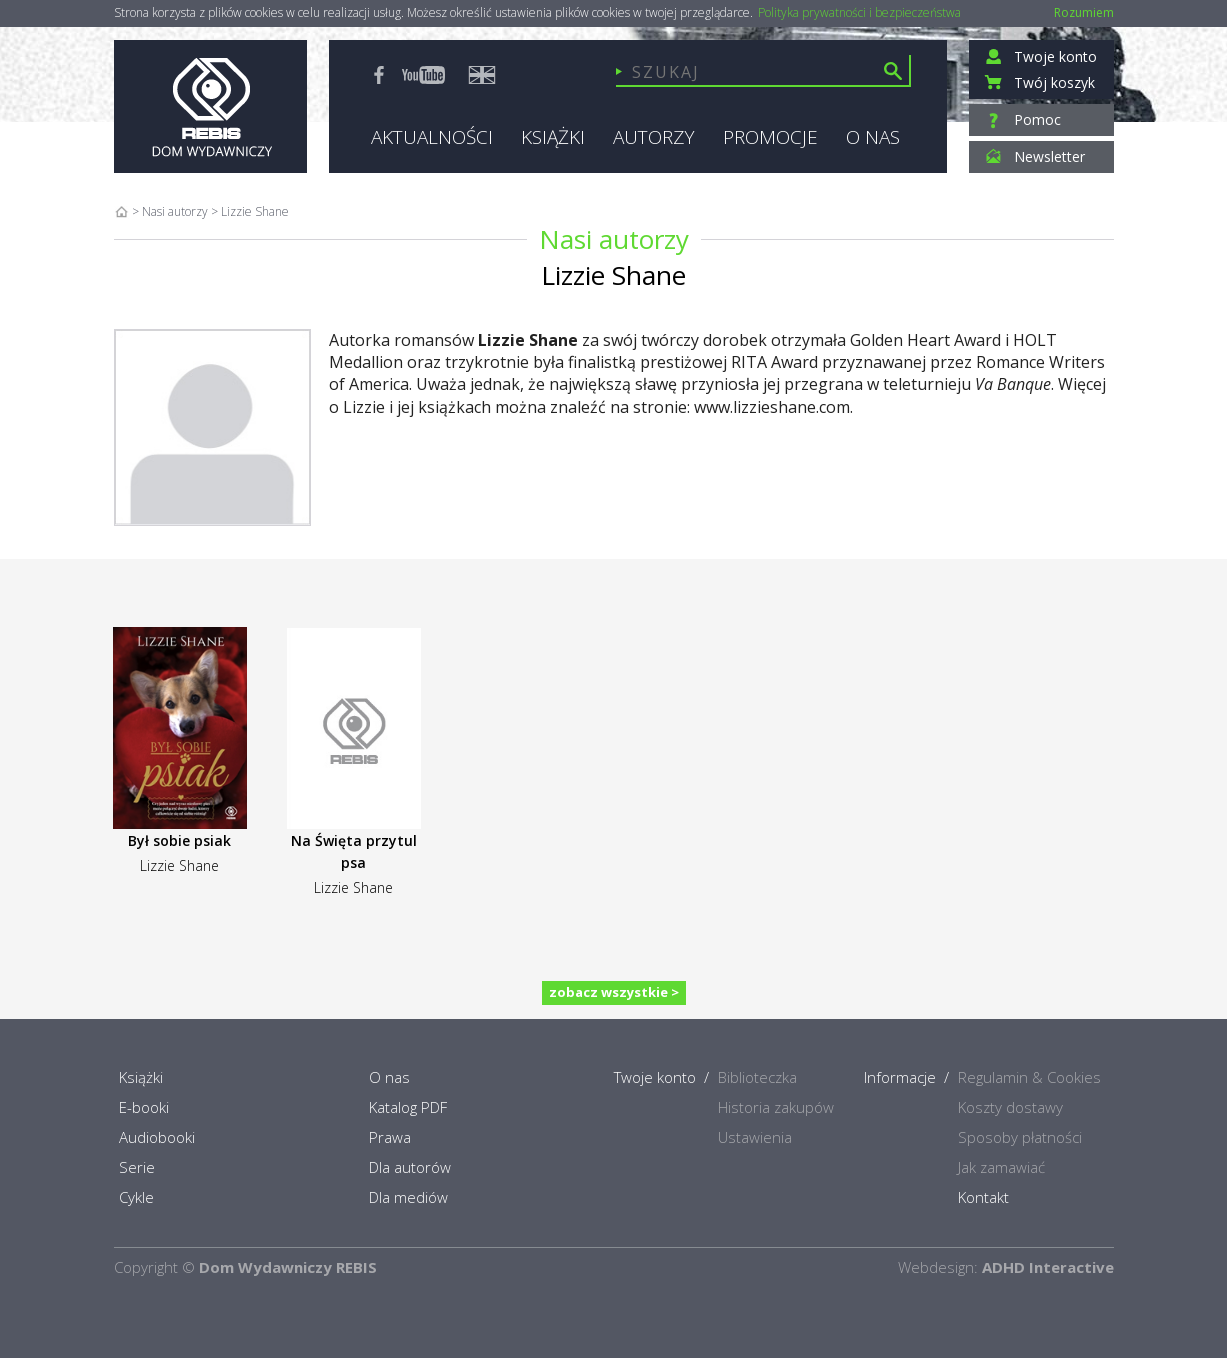 The image size is (1227, 1358). Describe the element at coordinates (1084, 12) in the screenshot. I see `Rozumiem` at that location.